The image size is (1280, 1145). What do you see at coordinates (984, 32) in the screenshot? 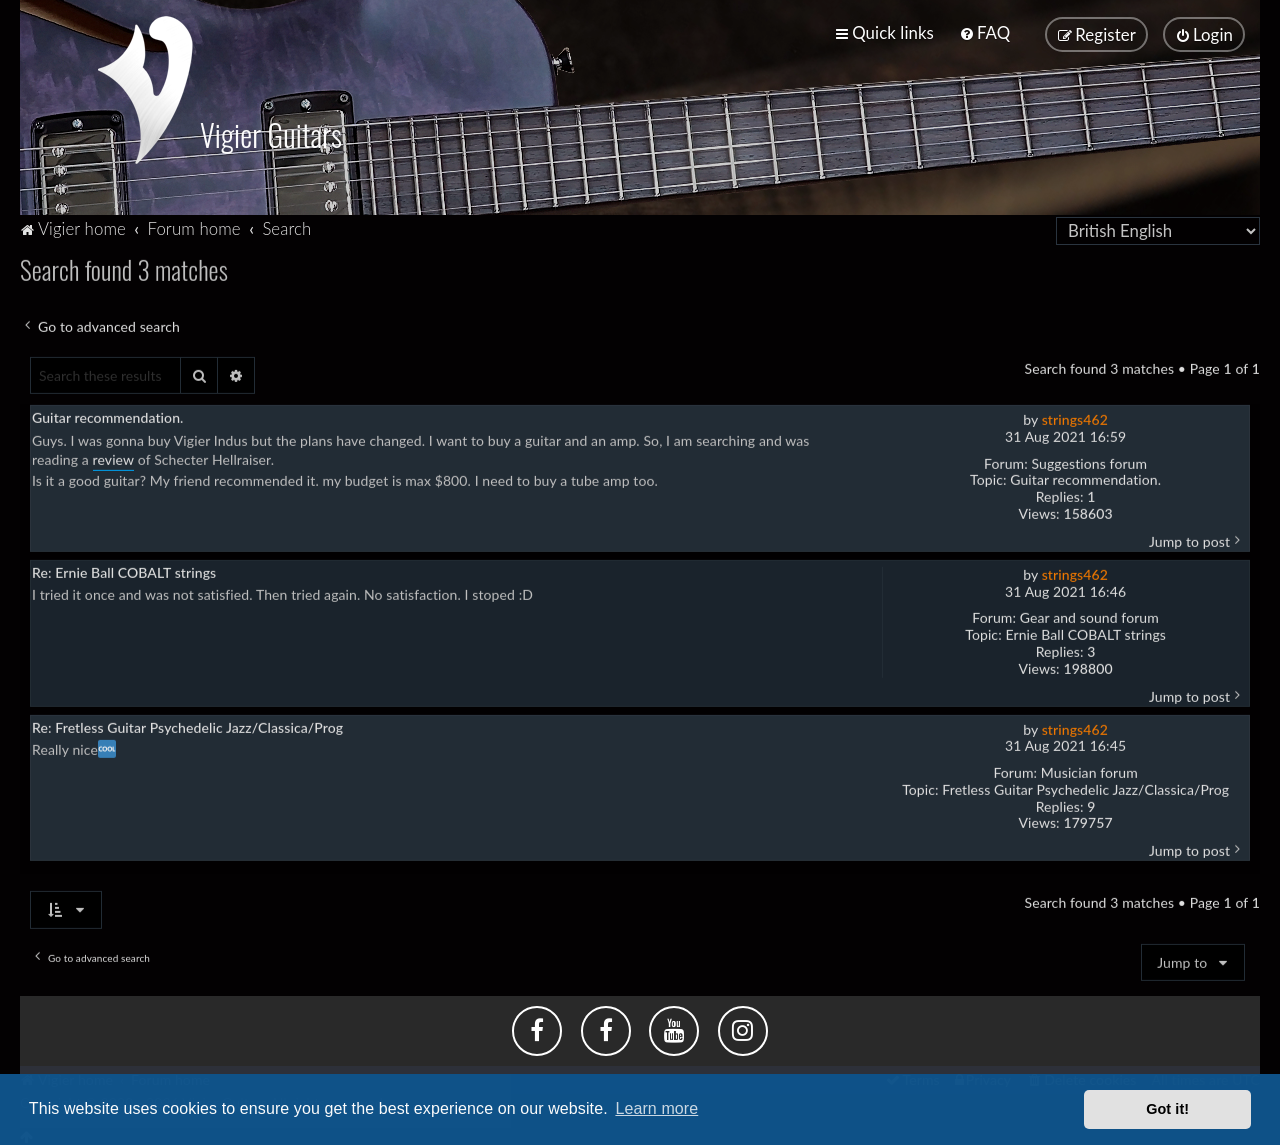
I see `[menuitem]` at bounding box center [984, 32].